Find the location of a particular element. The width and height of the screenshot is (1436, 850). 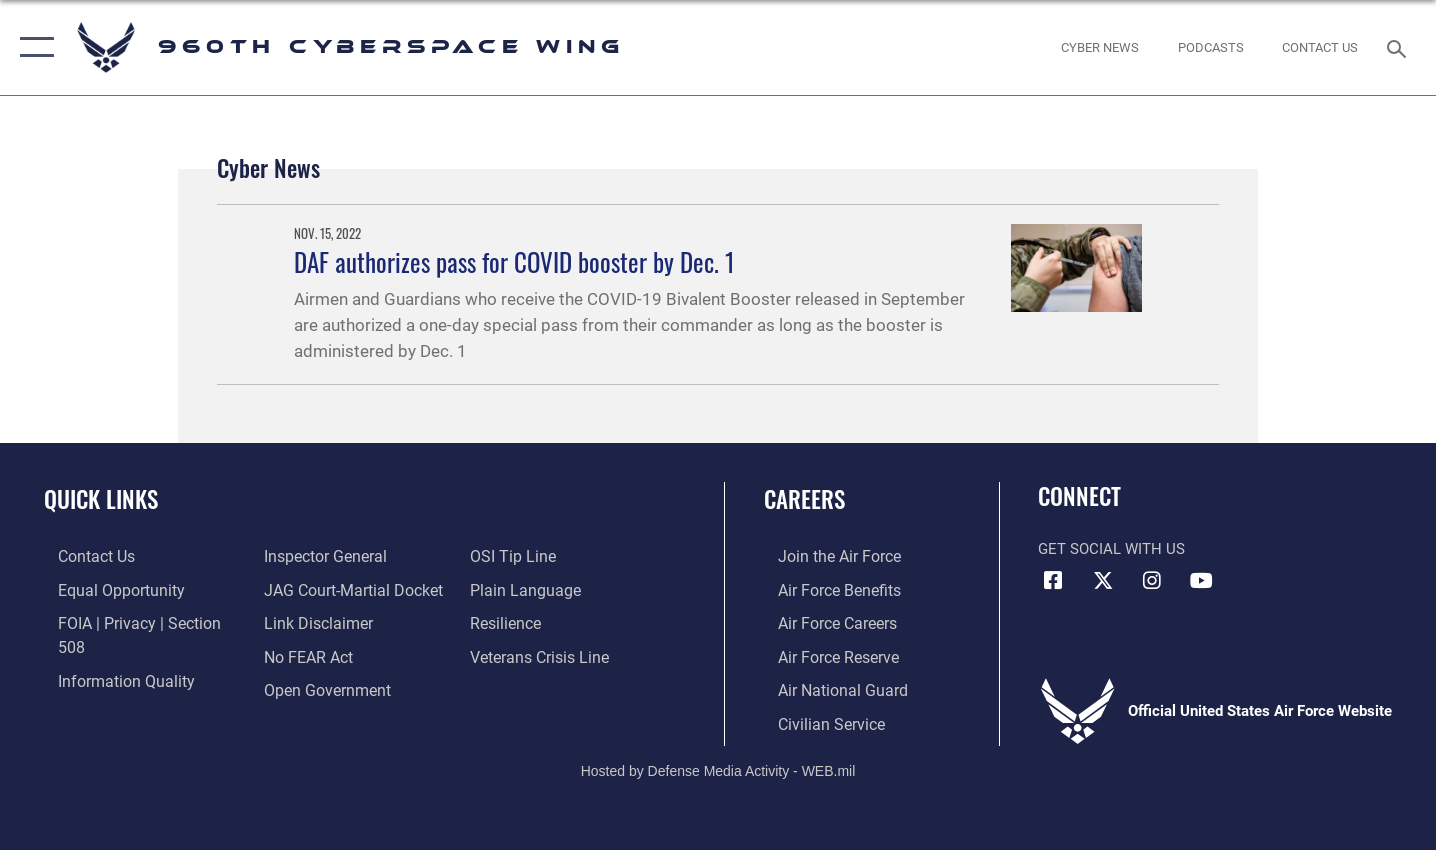

[Link to the Air National Guard opens in a new window] is located at coordinates (825, 687).